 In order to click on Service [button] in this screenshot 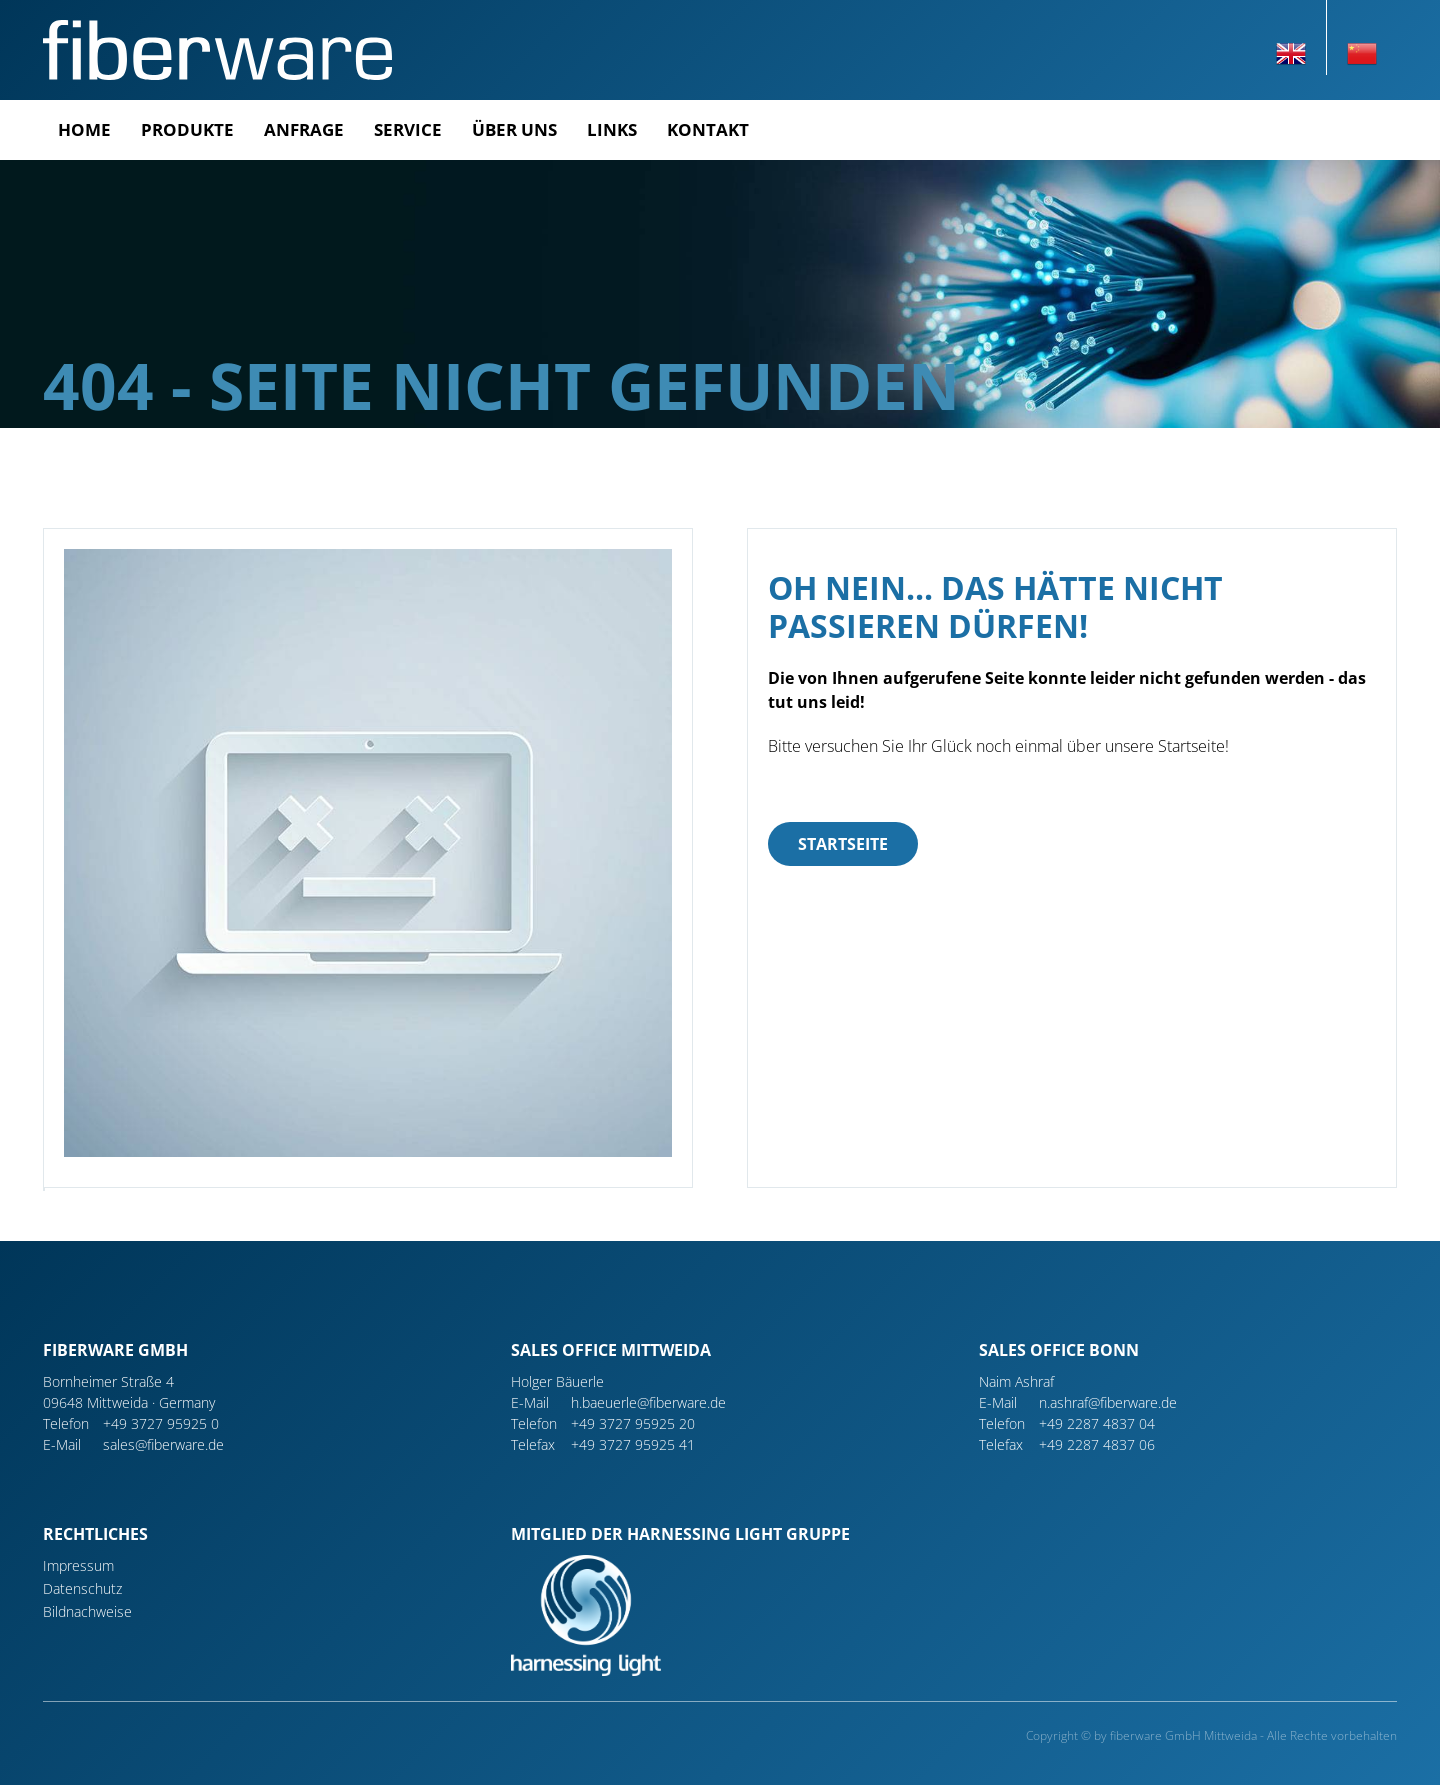, I will do `click(408, 129)`.